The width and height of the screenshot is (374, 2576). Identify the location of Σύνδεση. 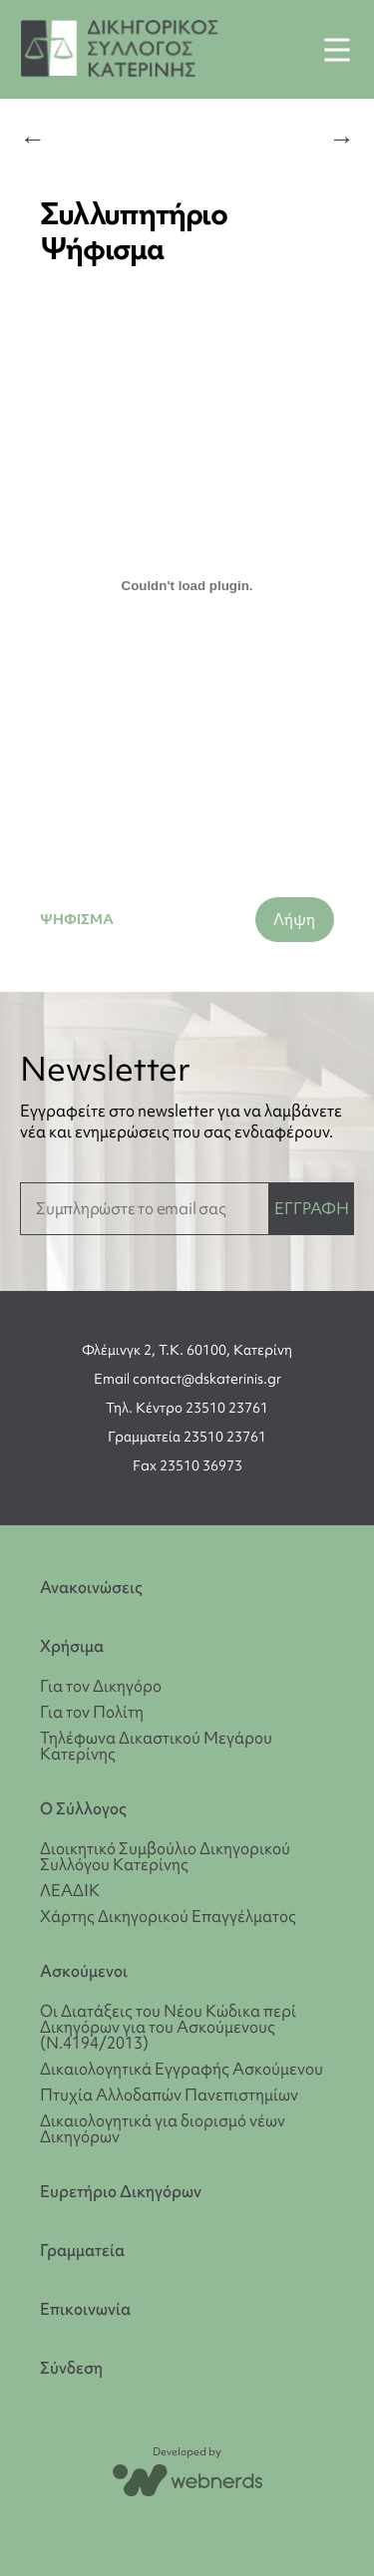
(71, 2368).